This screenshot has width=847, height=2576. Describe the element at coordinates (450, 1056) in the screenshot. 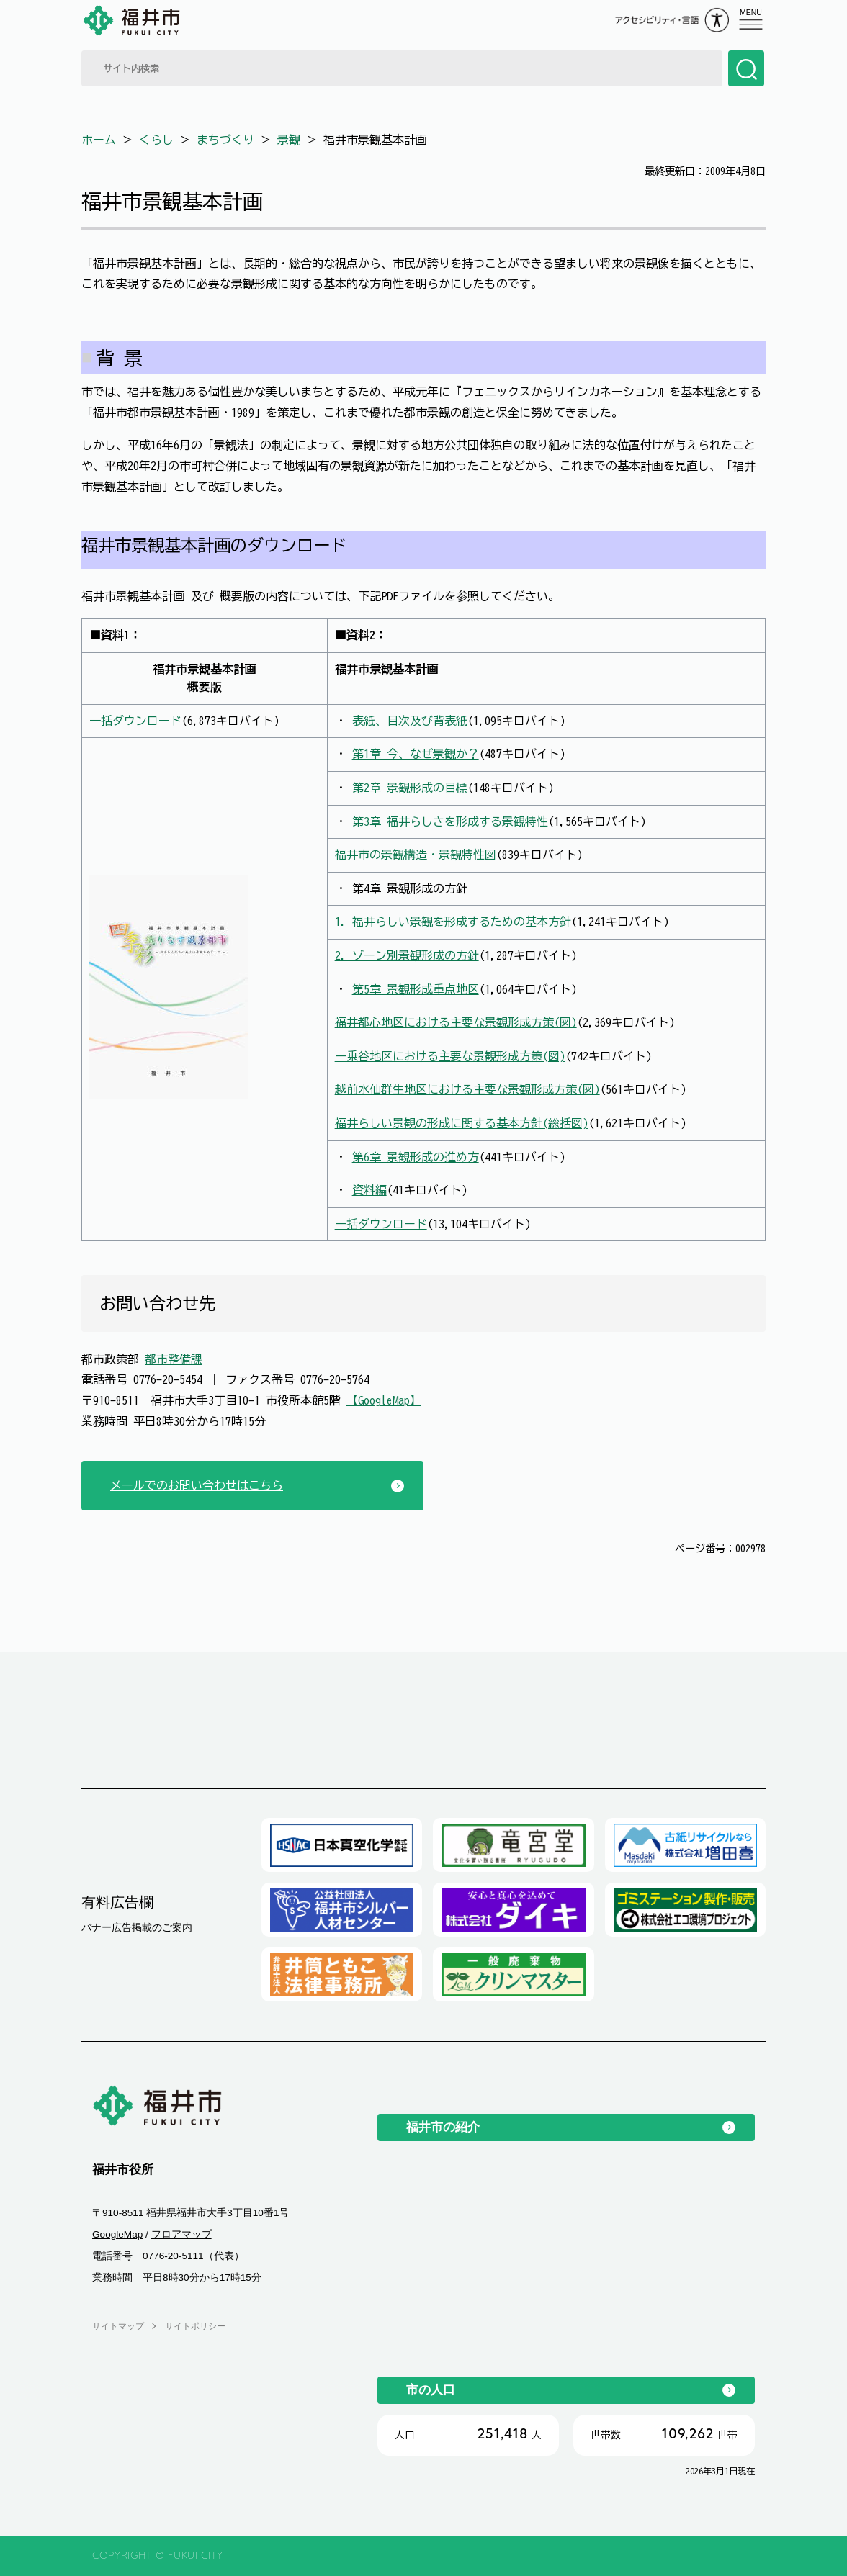

I see `一乗谷地区における主要な景観形成方策(図)` at that location.